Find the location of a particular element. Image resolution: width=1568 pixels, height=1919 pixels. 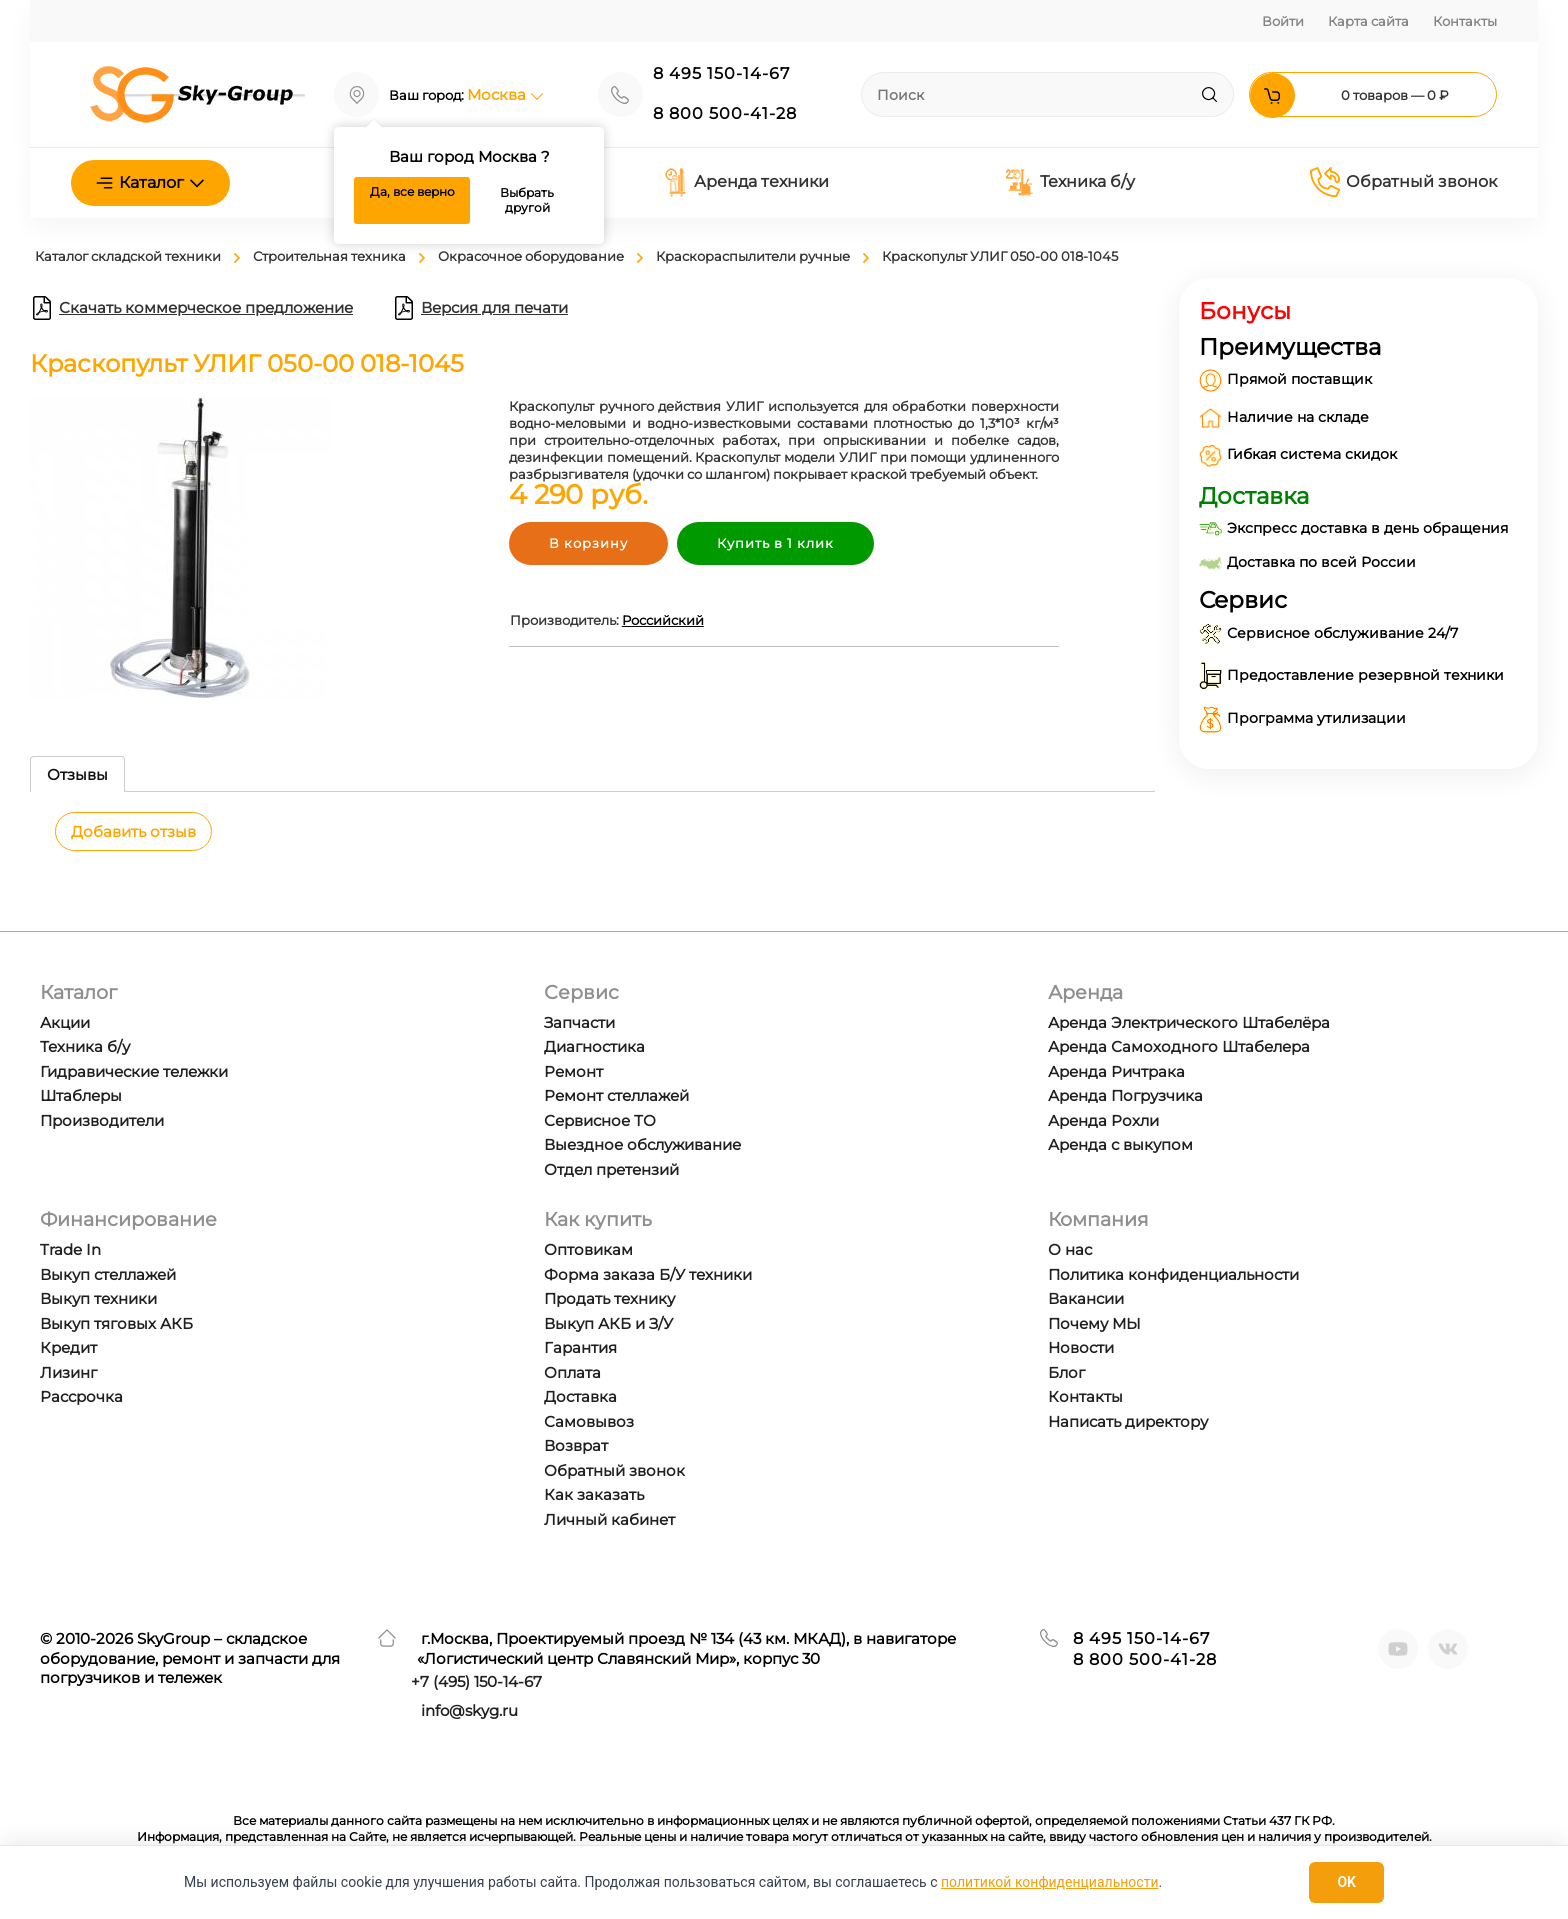

Запчасти is located at coordinates (579, 1022).